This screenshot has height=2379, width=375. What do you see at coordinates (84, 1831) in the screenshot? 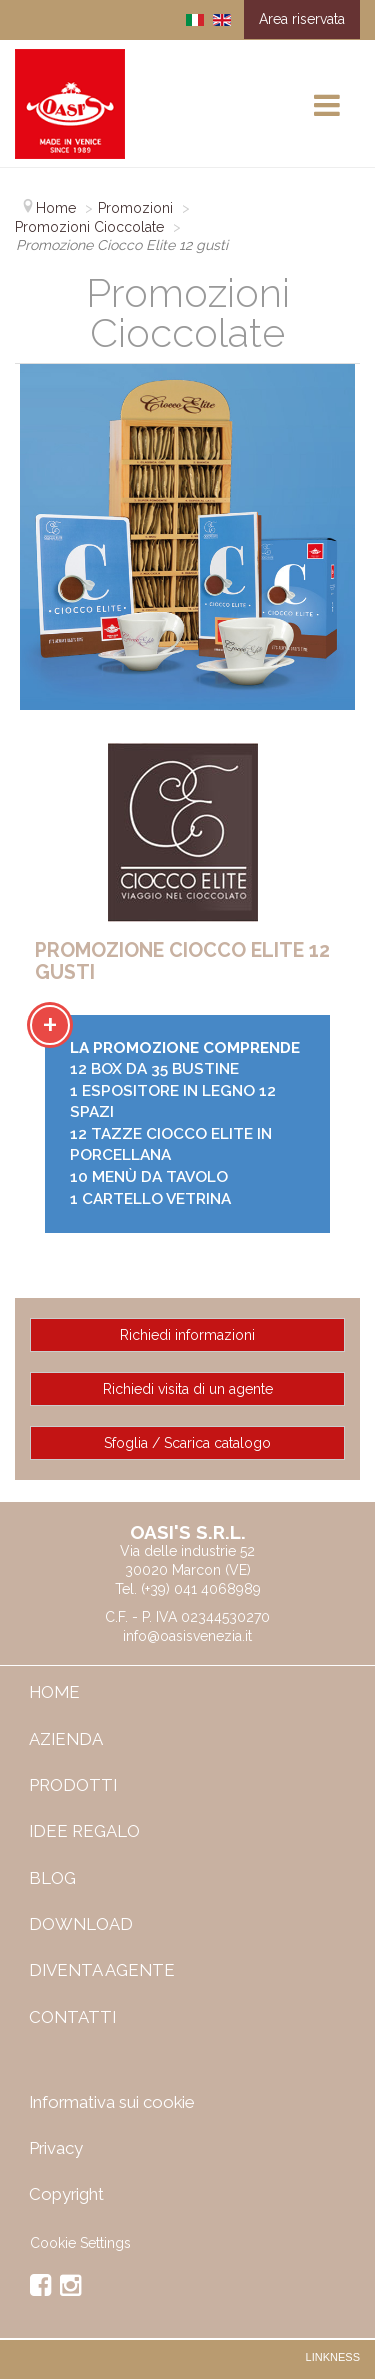
I see `IDEE REGALO` at bounding box center [84, 1831].